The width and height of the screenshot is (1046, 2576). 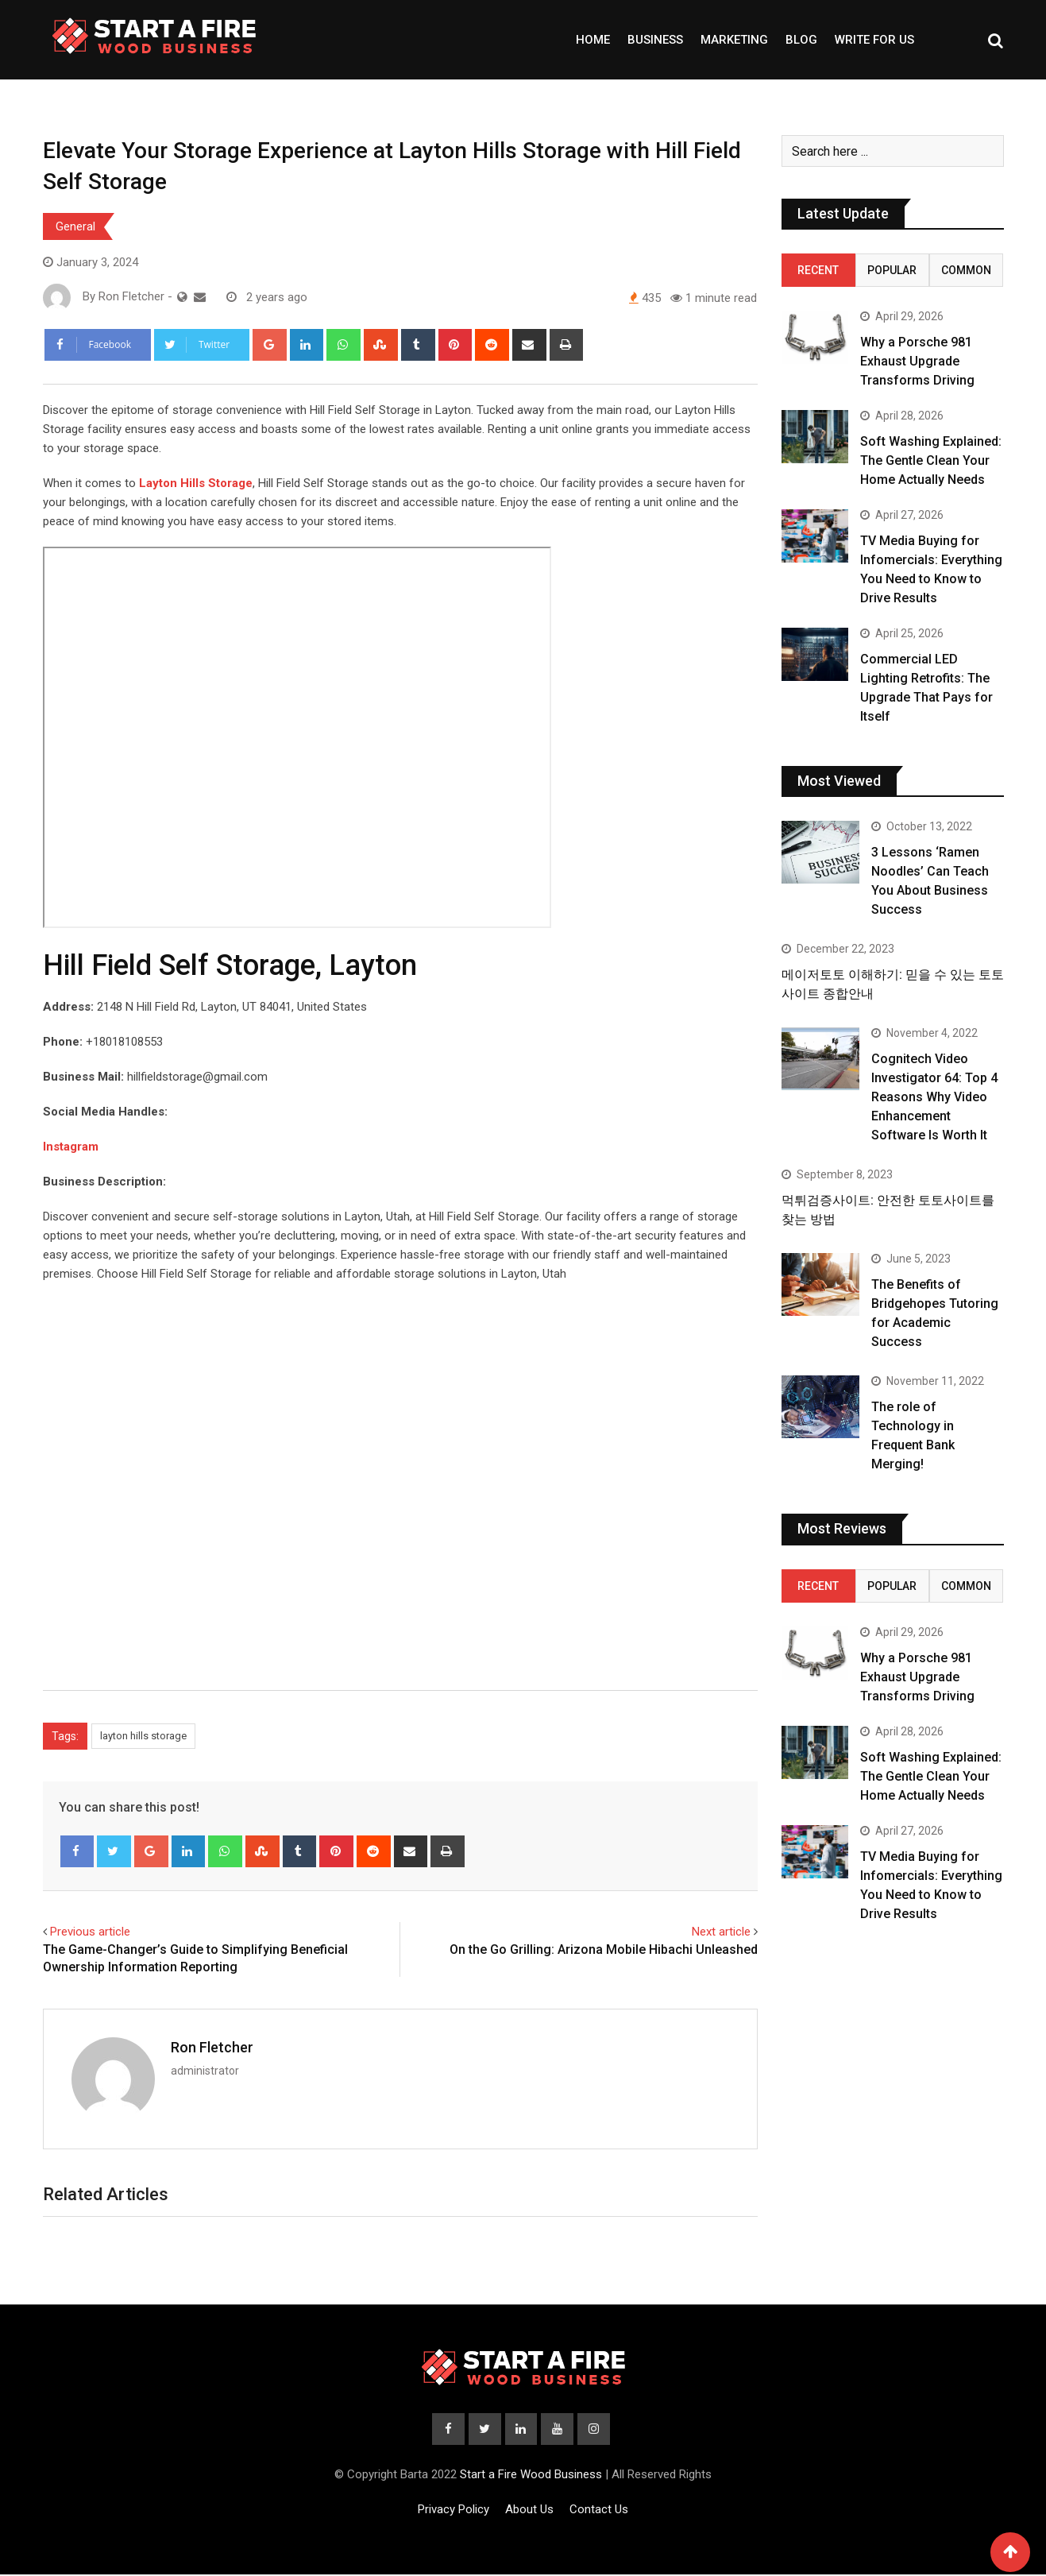 What do you see at coordinates (917, 361) in the screenshot?
I see `Why a Porsche 981 Exhaust Upgrade Transforms Driving` at bounding box center [917, 361].